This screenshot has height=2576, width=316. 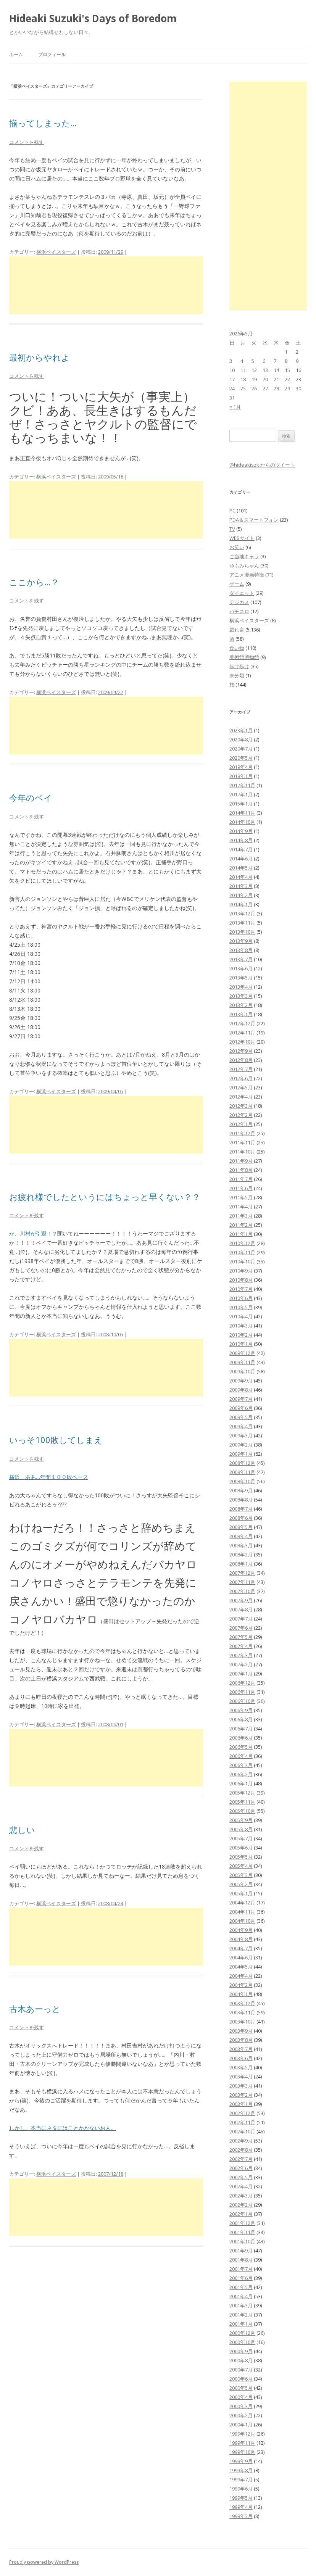 What do you see at coordinates (242, 1682) in the screenshot?
I see `2006年12月` at bounding box center [242, 1682].